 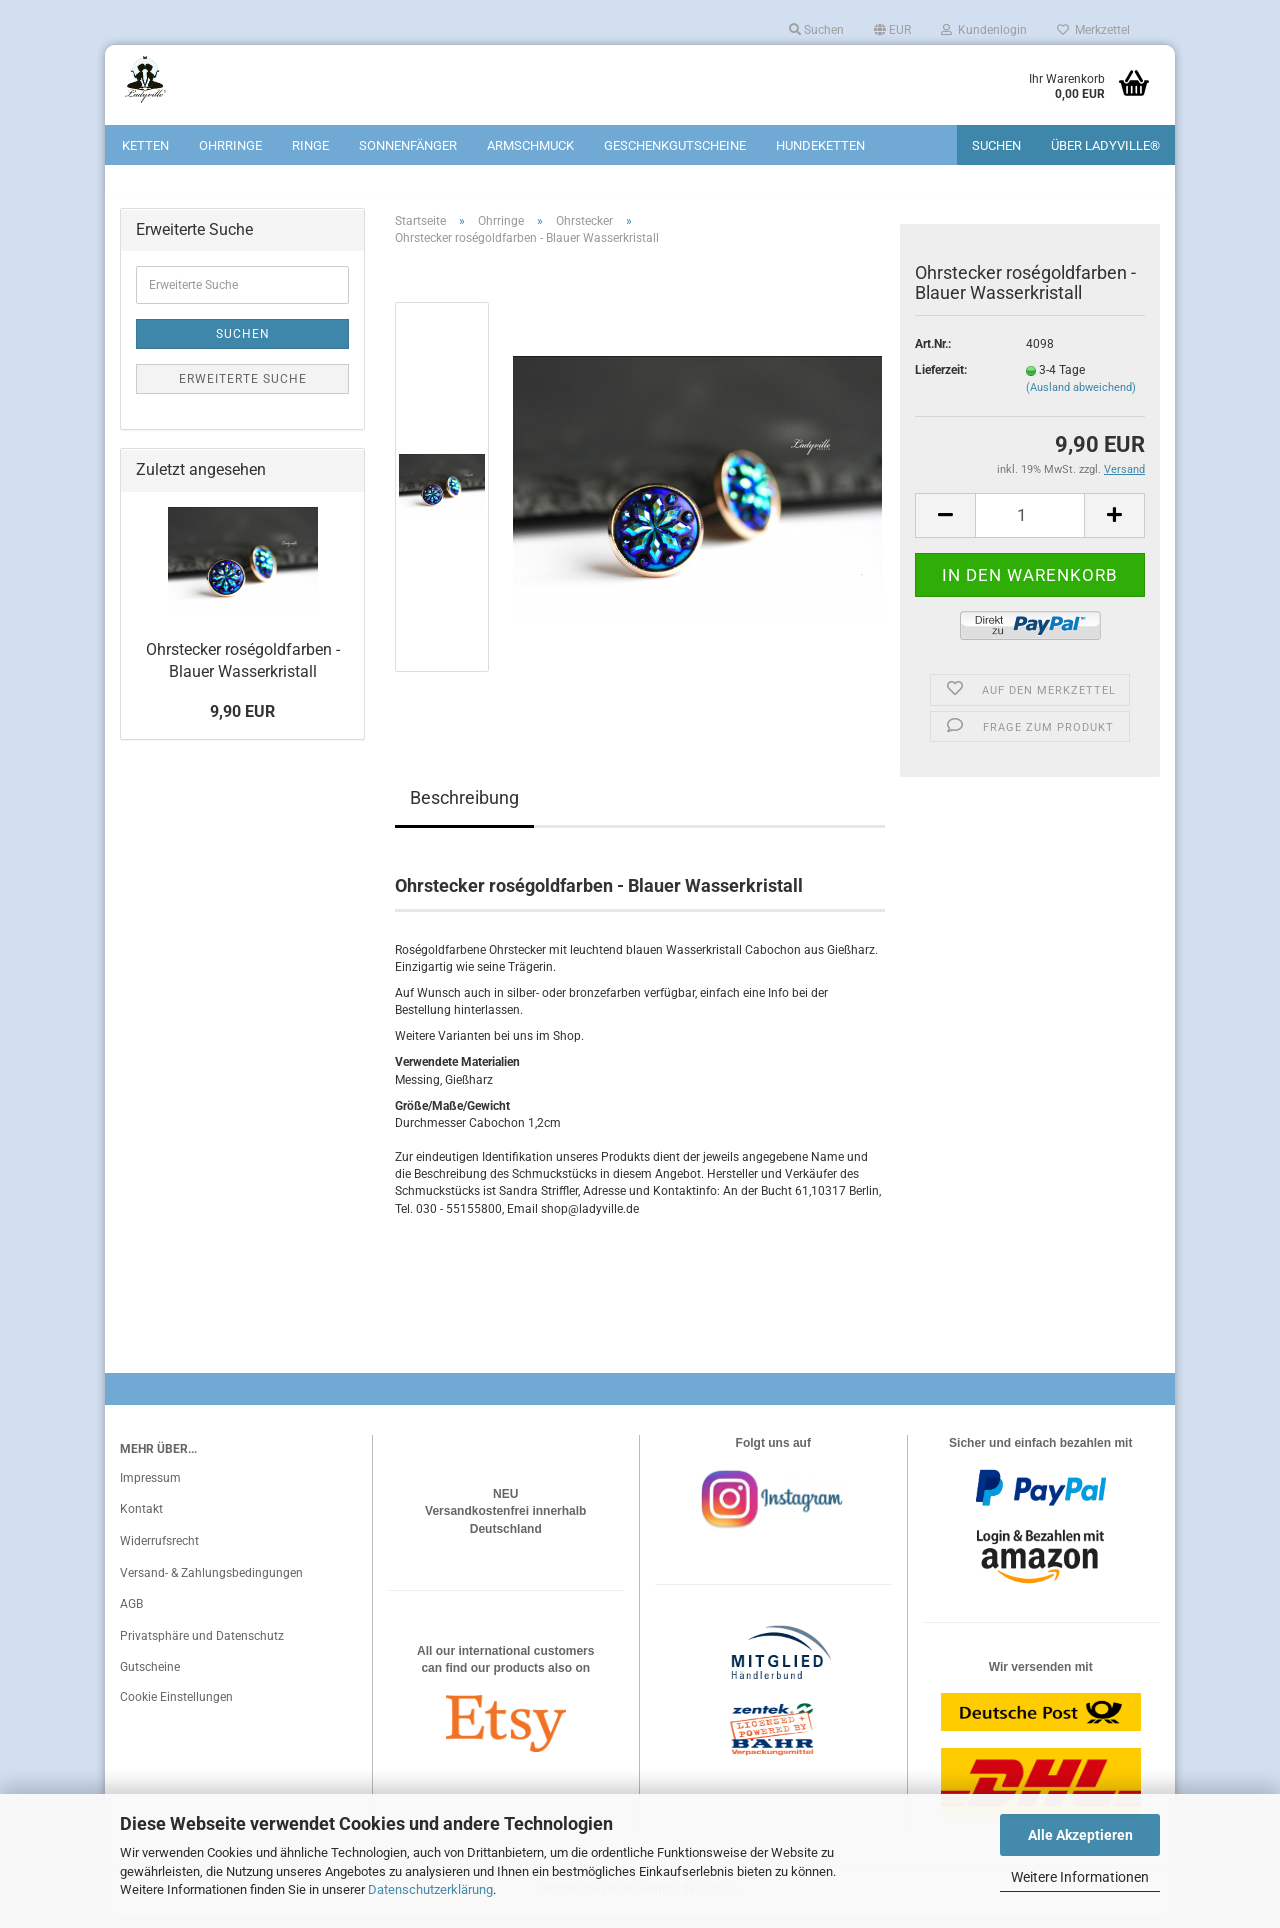 What do you see at coordinates (530, 145) in the screenshot?
I see `Armschmuck` at bounding box center [530, 145].